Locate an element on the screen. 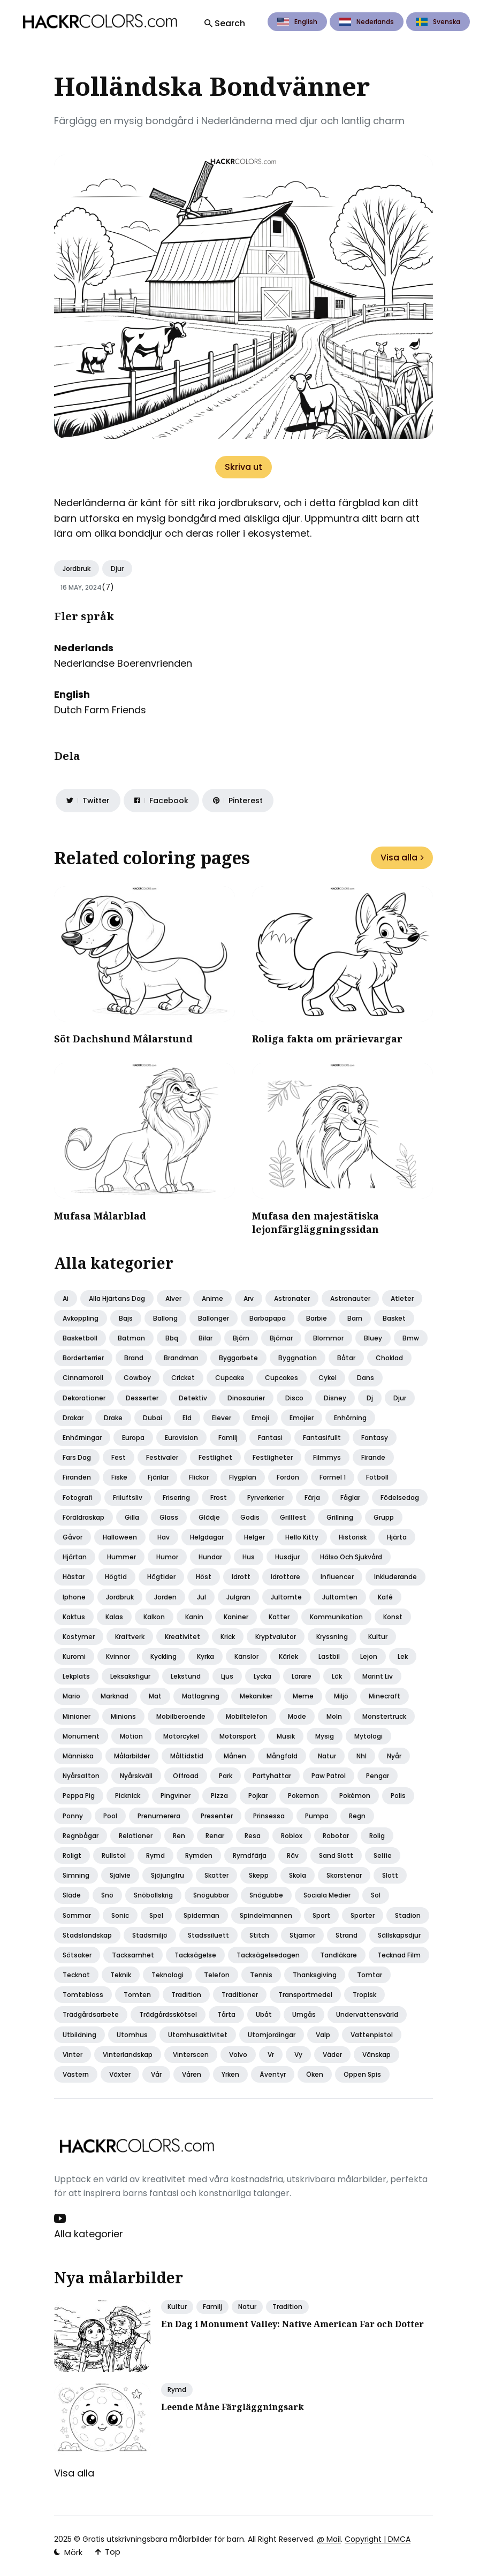 Image resolution: width=487 pixels, height=2576 pixels. Vinterlandskap is located at coordinates (128, 2054).